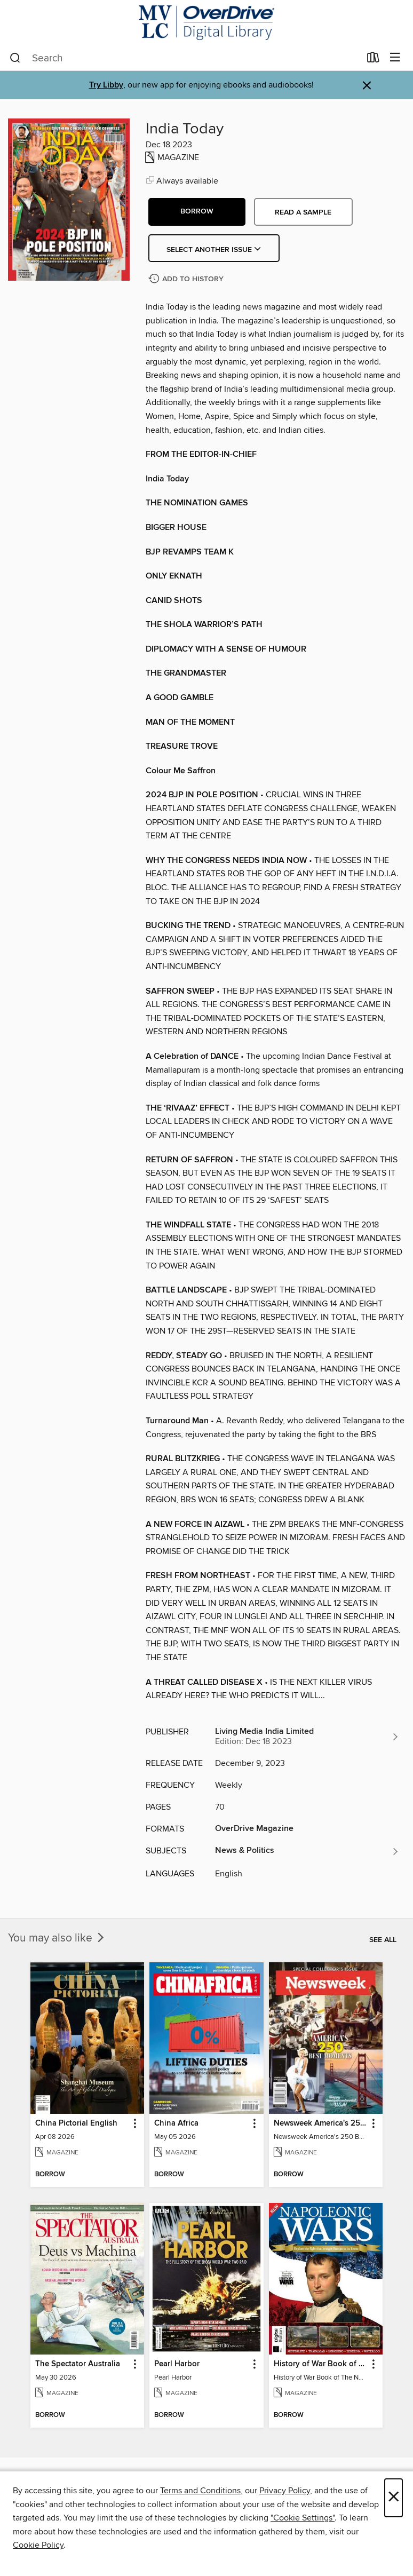 The width and height of the screenshot is (413, 2576). I want to click on [Browse menu], so click(395, 58).